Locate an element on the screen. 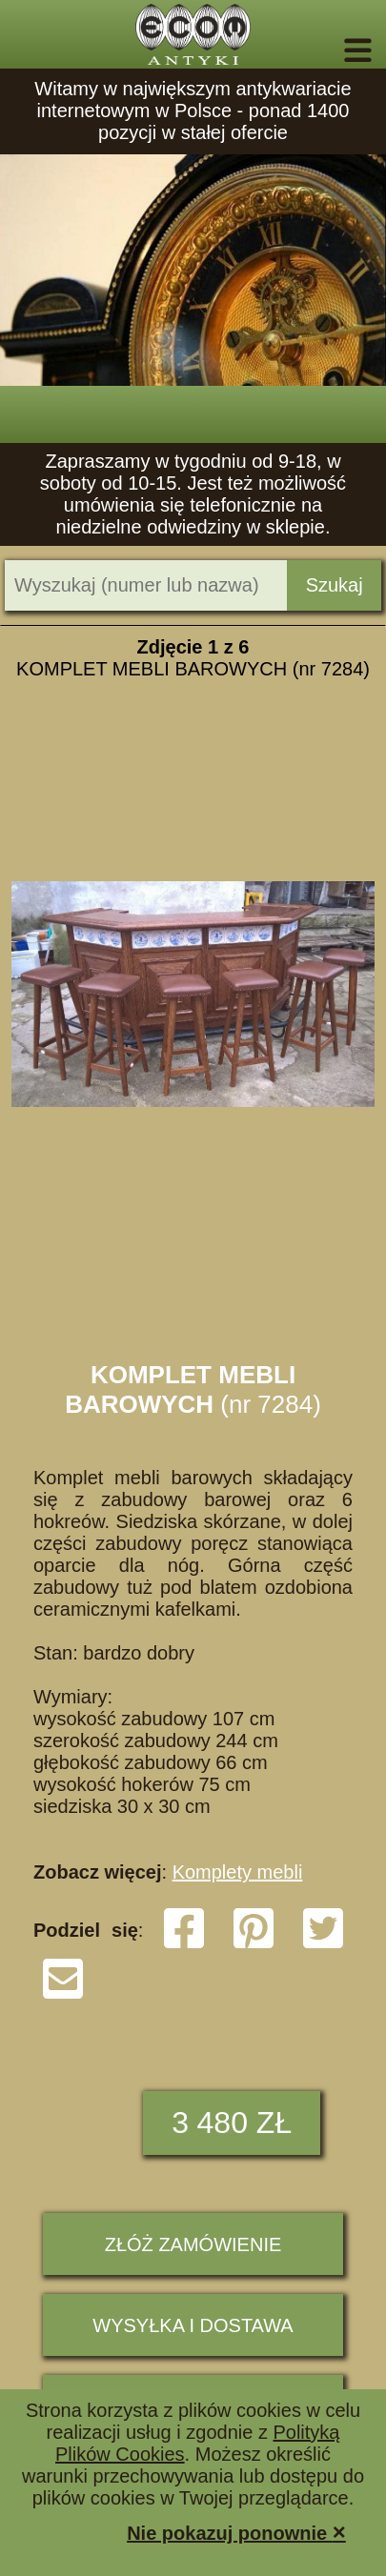 This screenshot has height=2576, width=386. Szukaj is located at coordinates (334, 584).